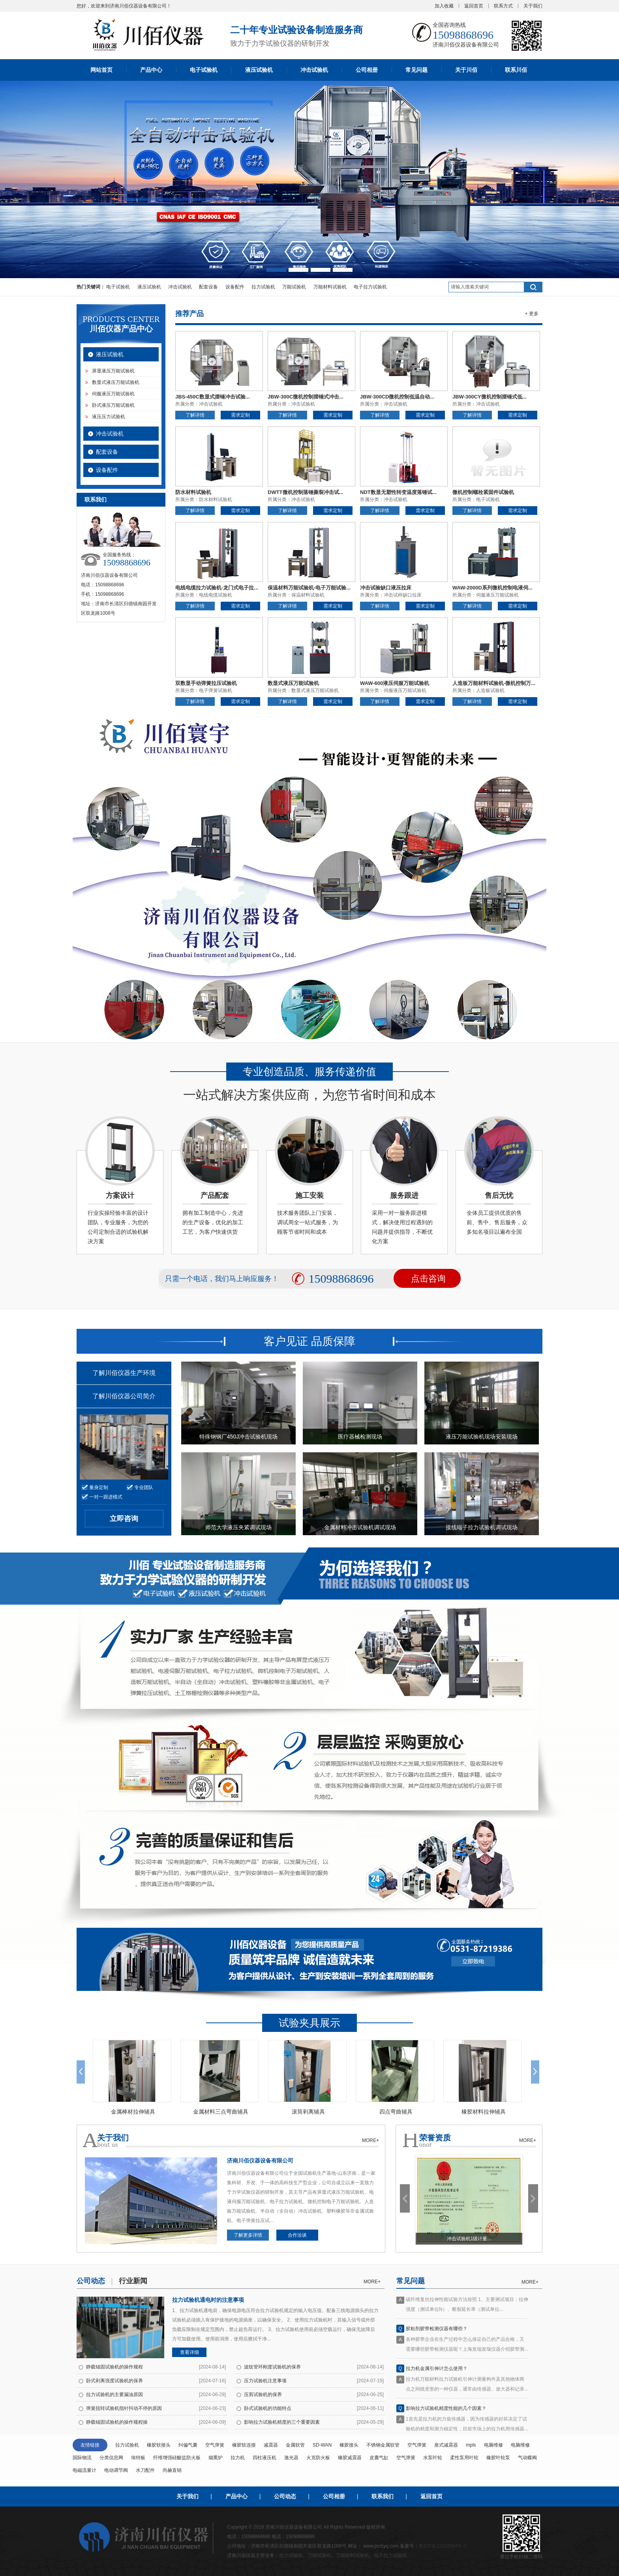 Image resolution: width=619 pixels, height=2576 pixels. I want to click on 拉力试验机通电时的注意事项, so click(208, 2300).